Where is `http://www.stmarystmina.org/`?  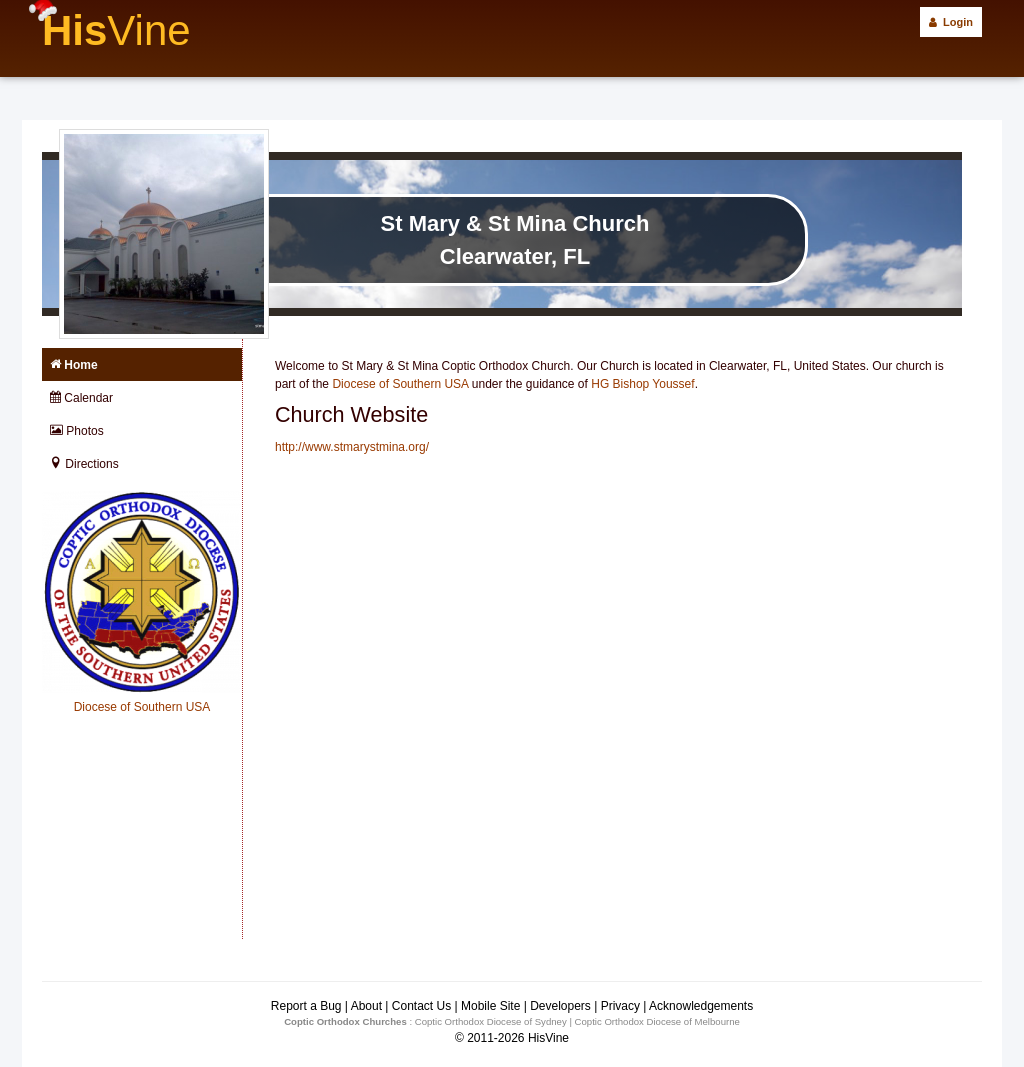
http://www.stmarystmina.org/ is located at coordinates (352, 447).